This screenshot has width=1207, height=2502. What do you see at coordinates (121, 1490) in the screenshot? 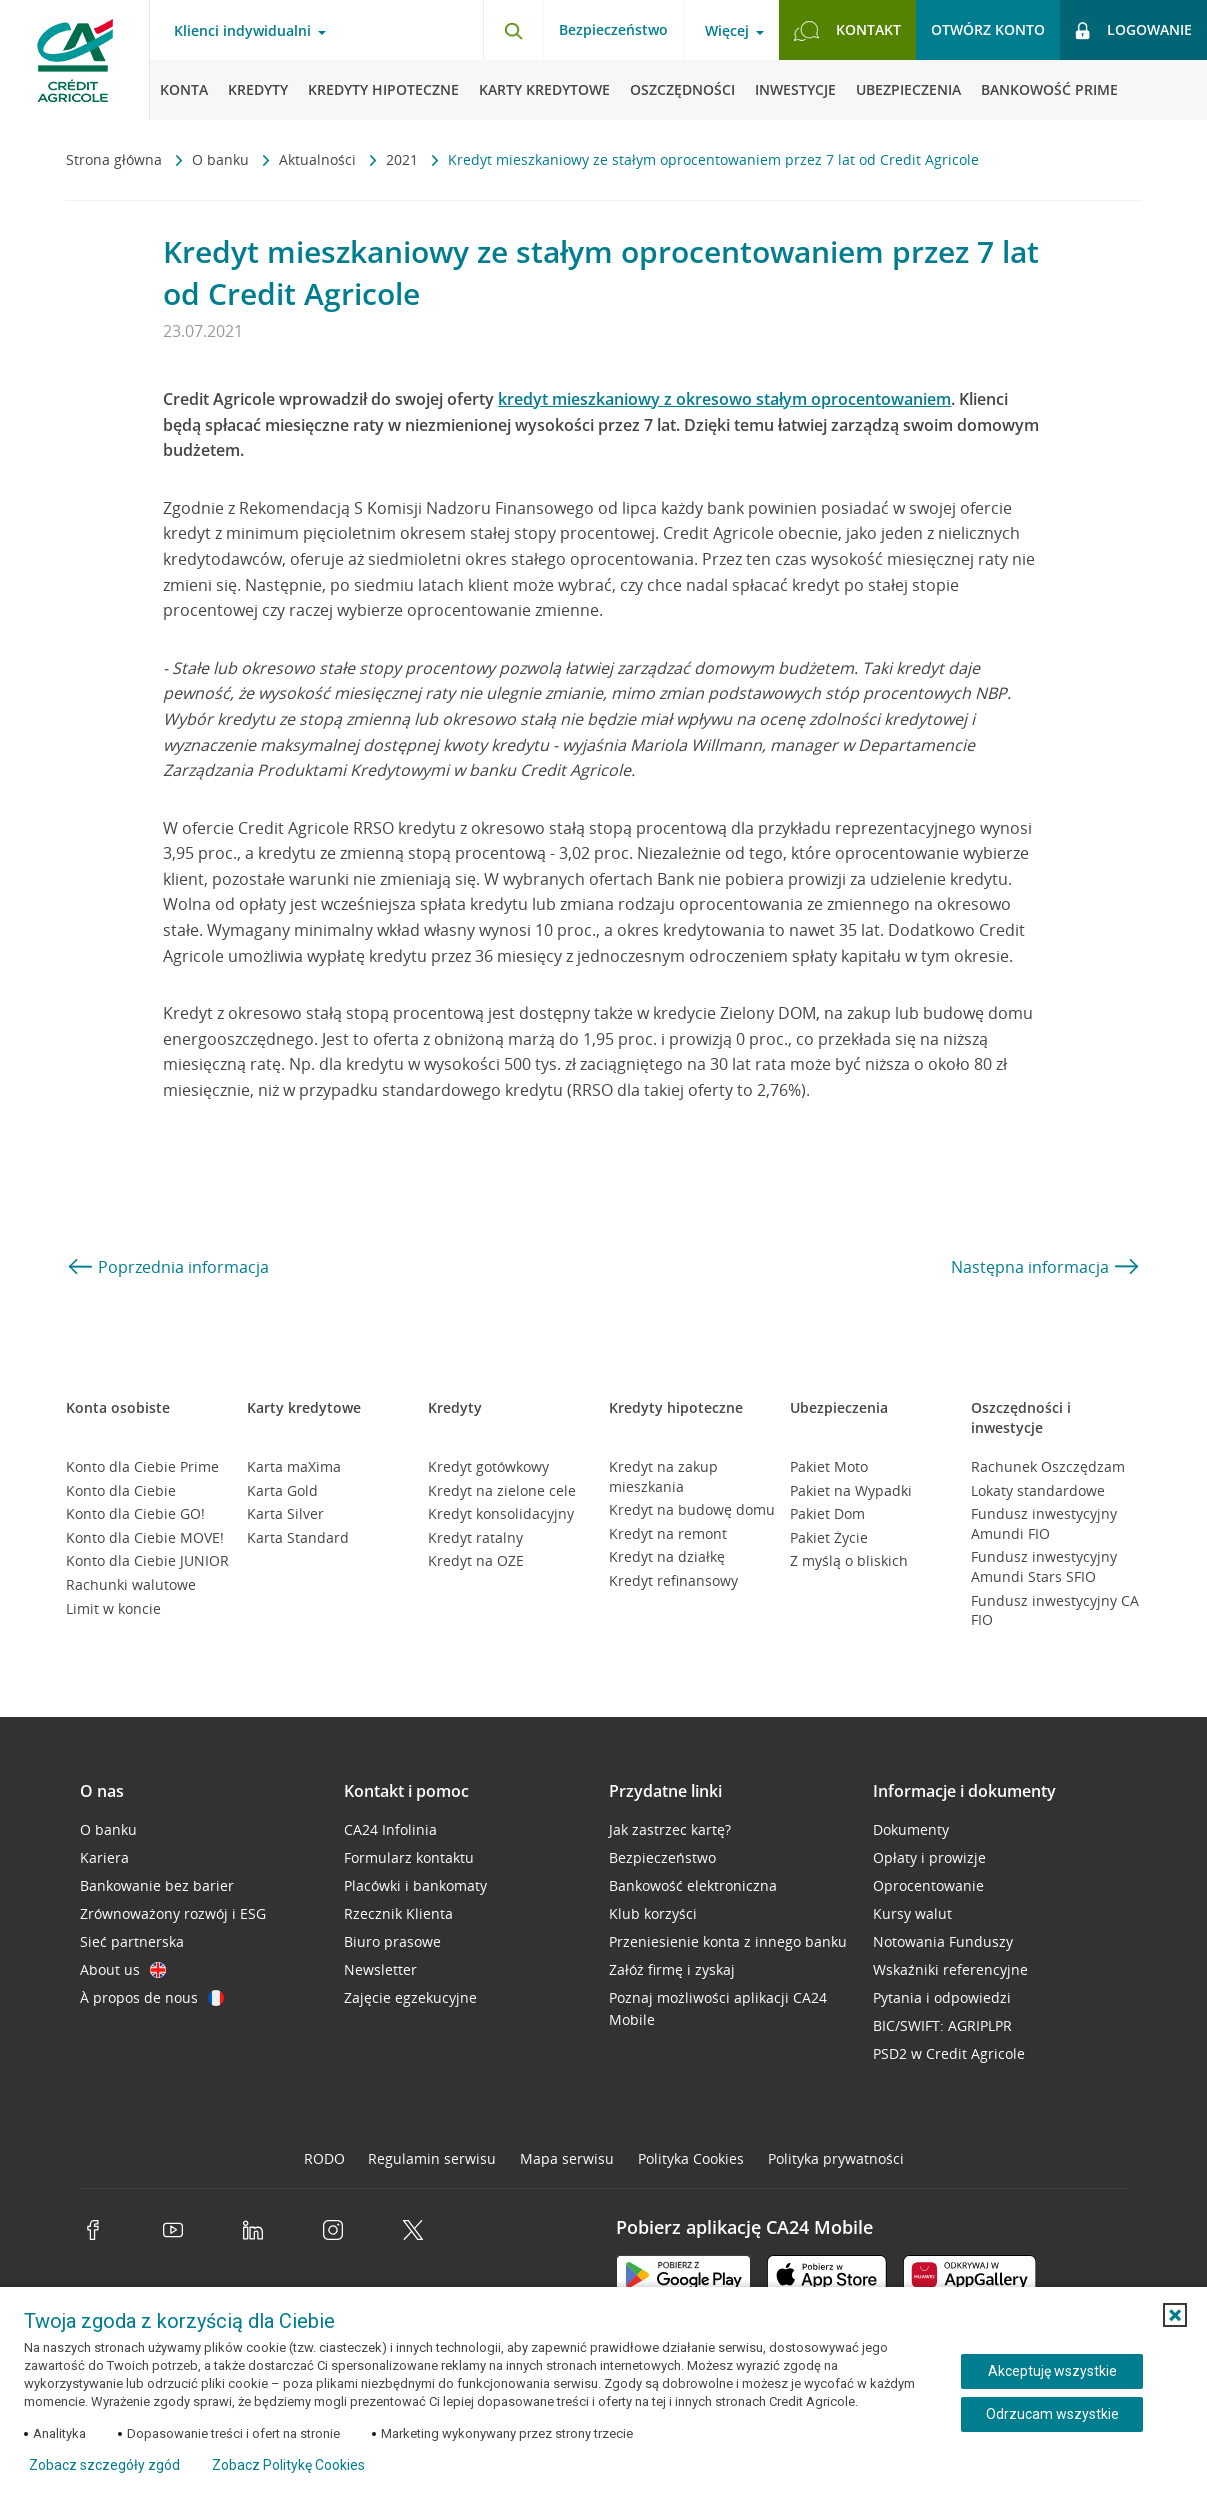
I see `Konto dla Ciebie` at bounding box center [121, 1490].